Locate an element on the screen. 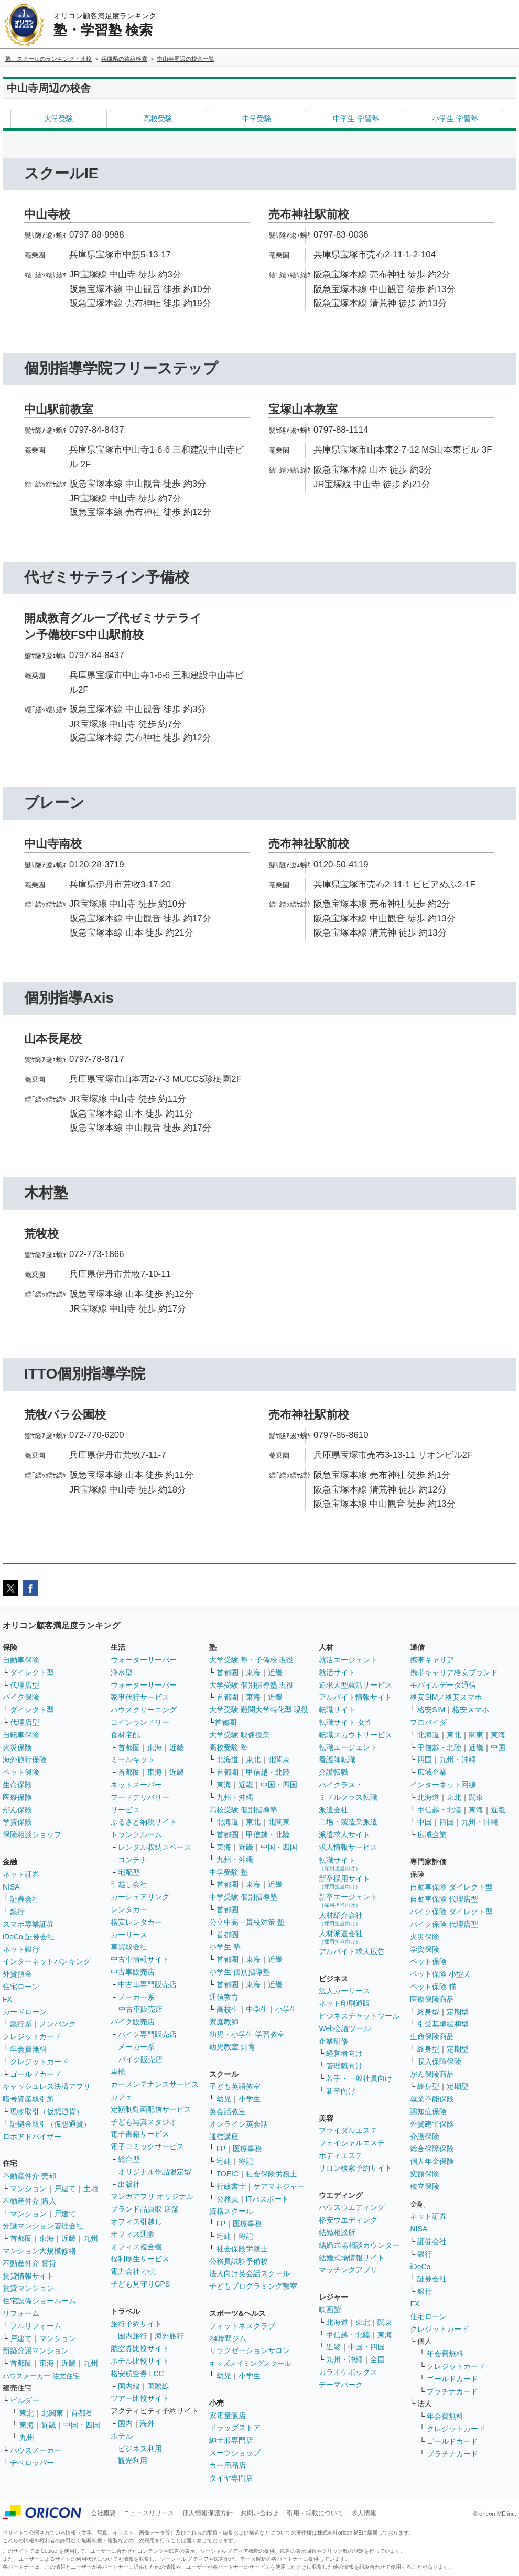  映画館 is located at coordinates (330, 2309).